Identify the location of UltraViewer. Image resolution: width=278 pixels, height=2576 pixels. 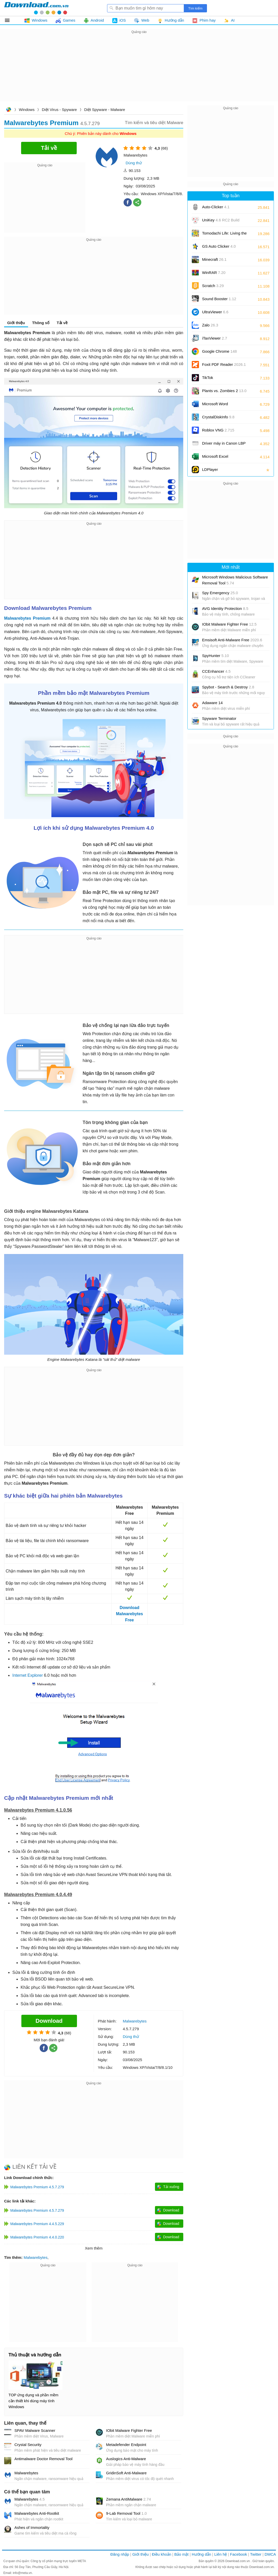
(215, 312).